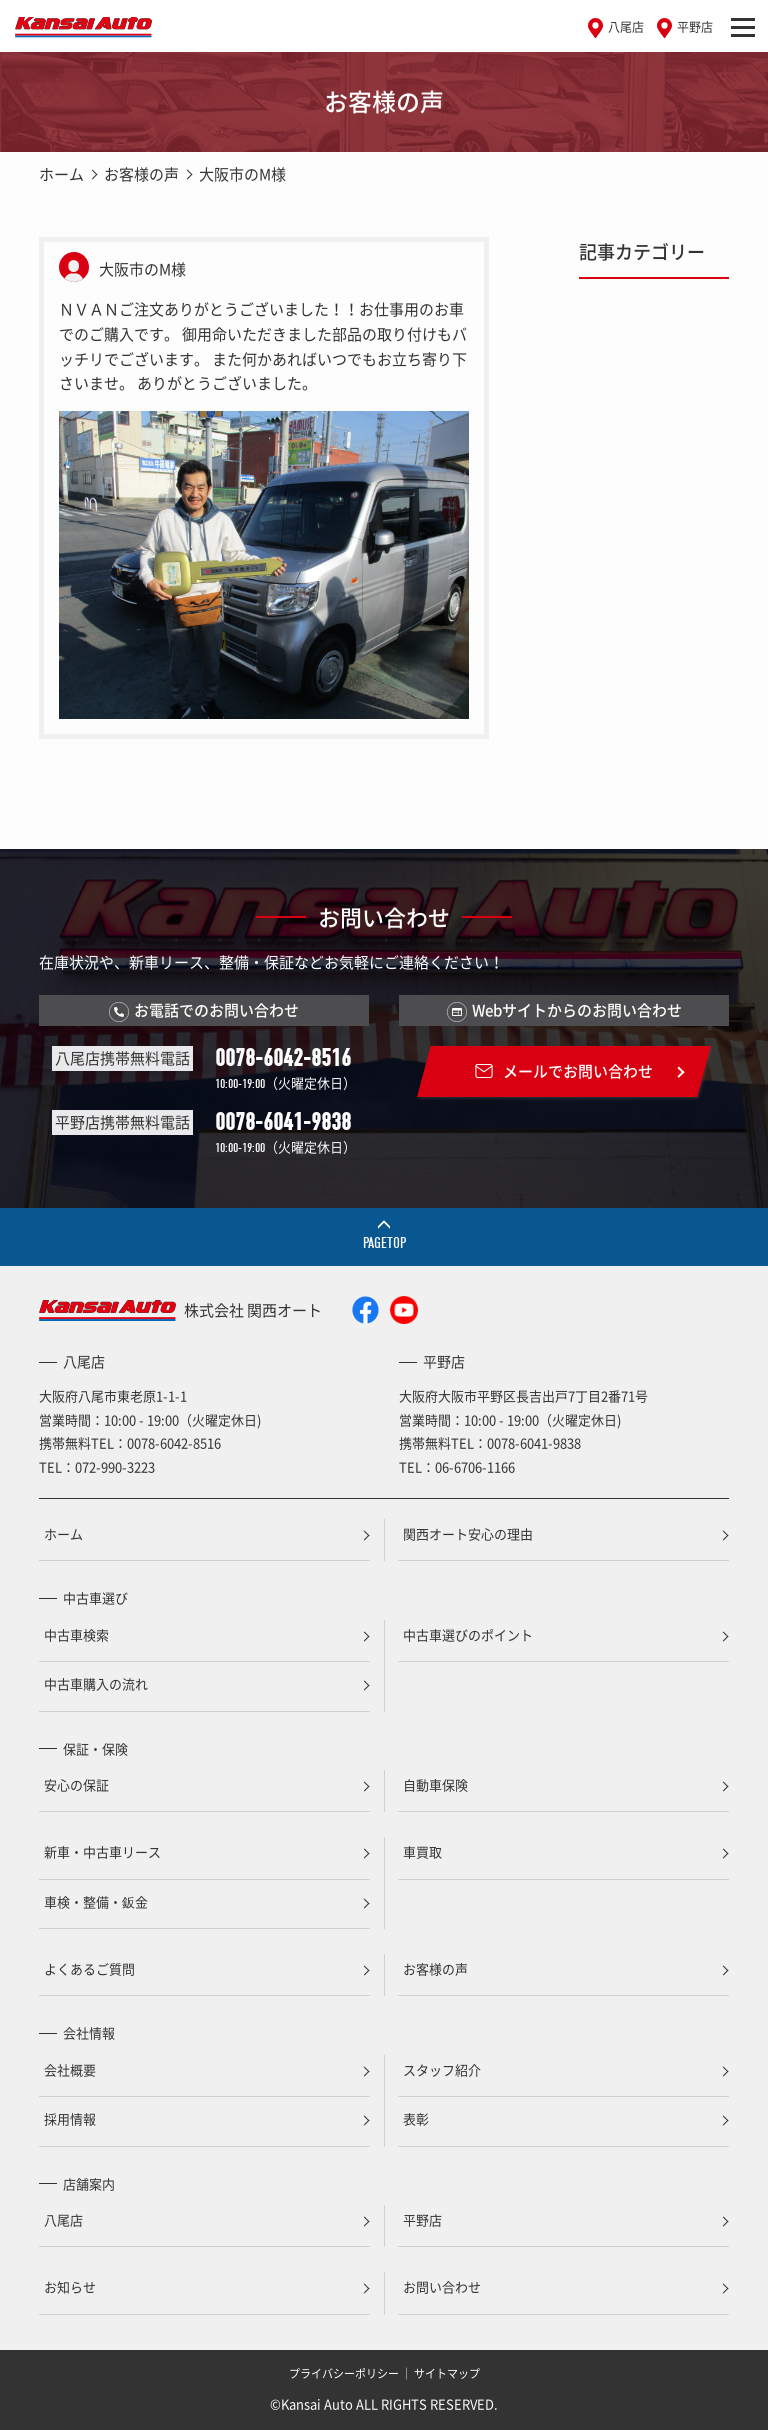  I want to click on サイトマップ, so click(447, 2373).